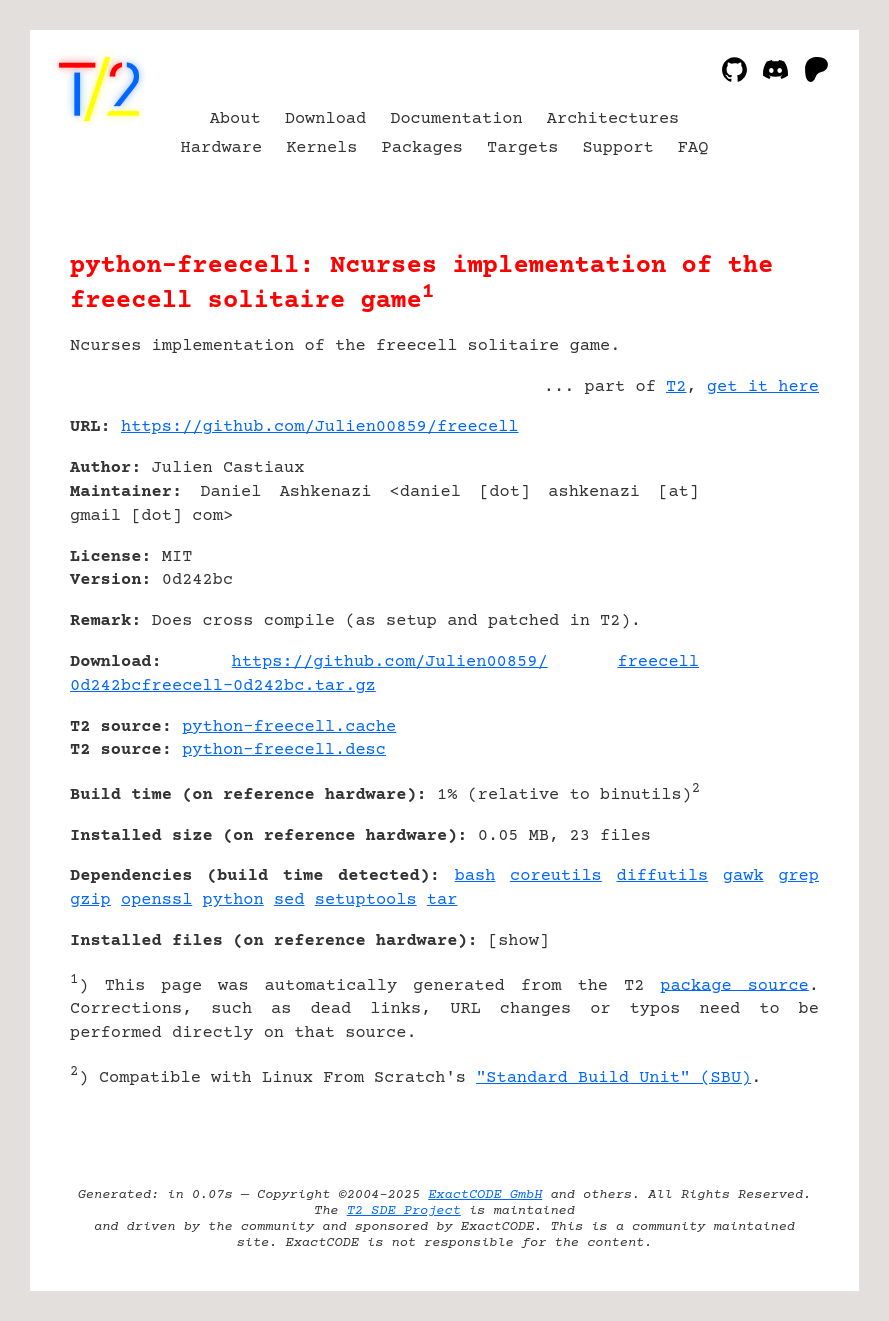 The image size is (889, 1321). What do you see at coordinates (90, 900) in the screenshot?
I see `gzip` at bounding box center [90, 900].